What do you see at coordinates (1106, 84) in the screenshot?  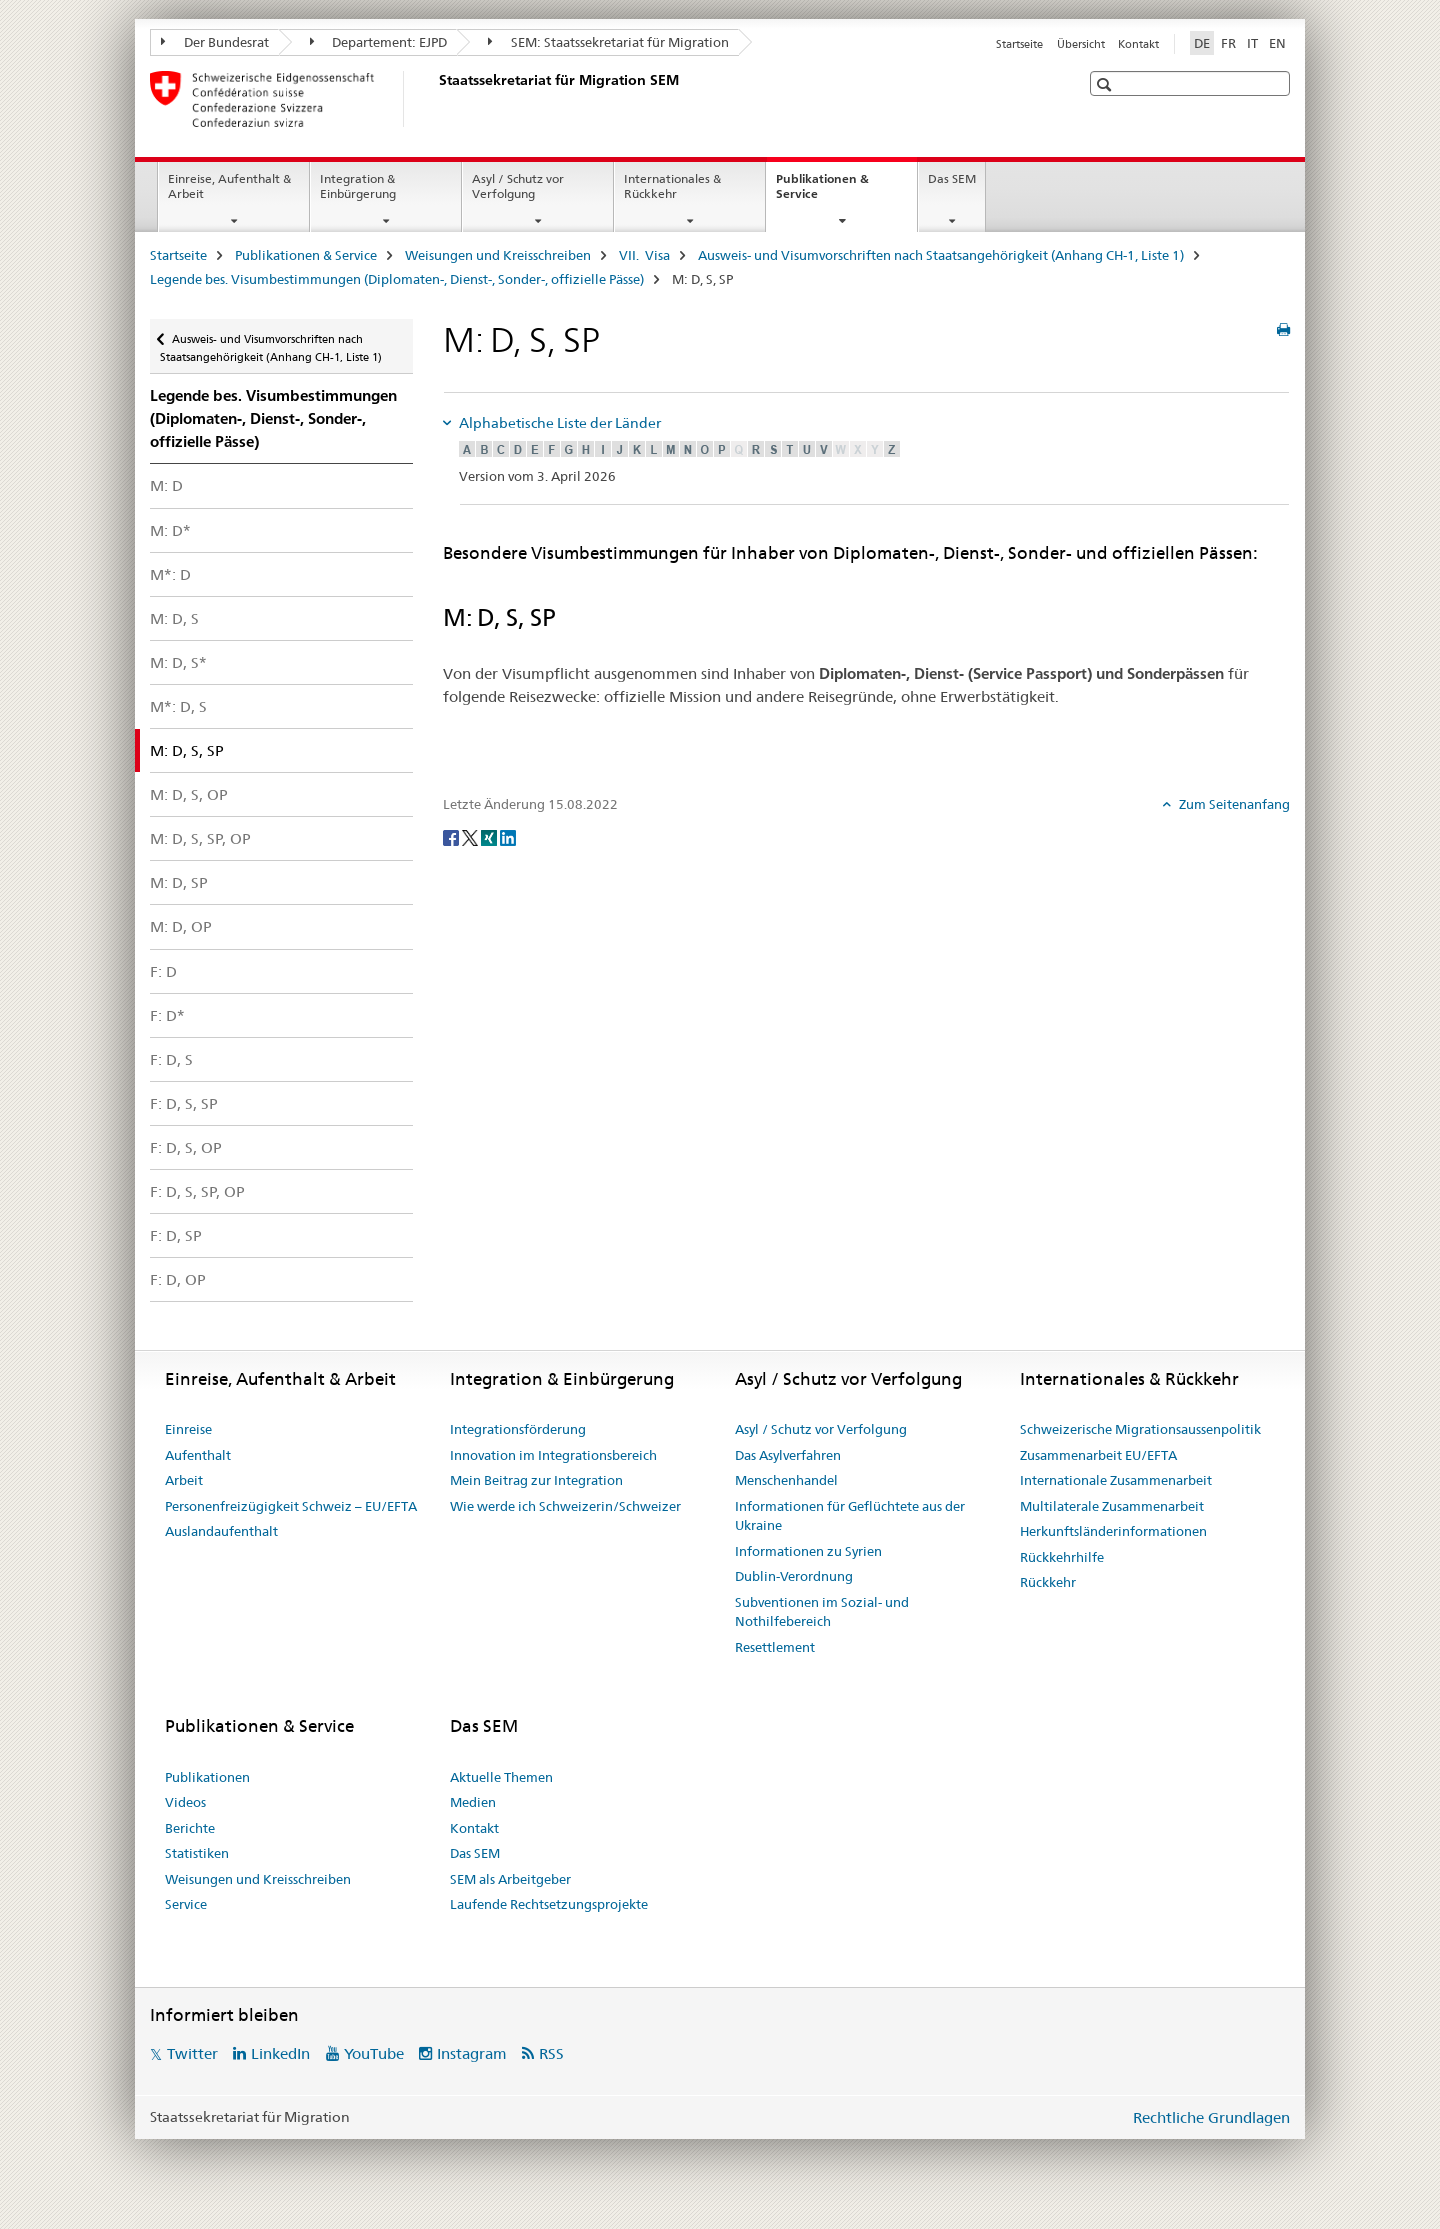 I see `[button]` at bounding box center [1106, 84].